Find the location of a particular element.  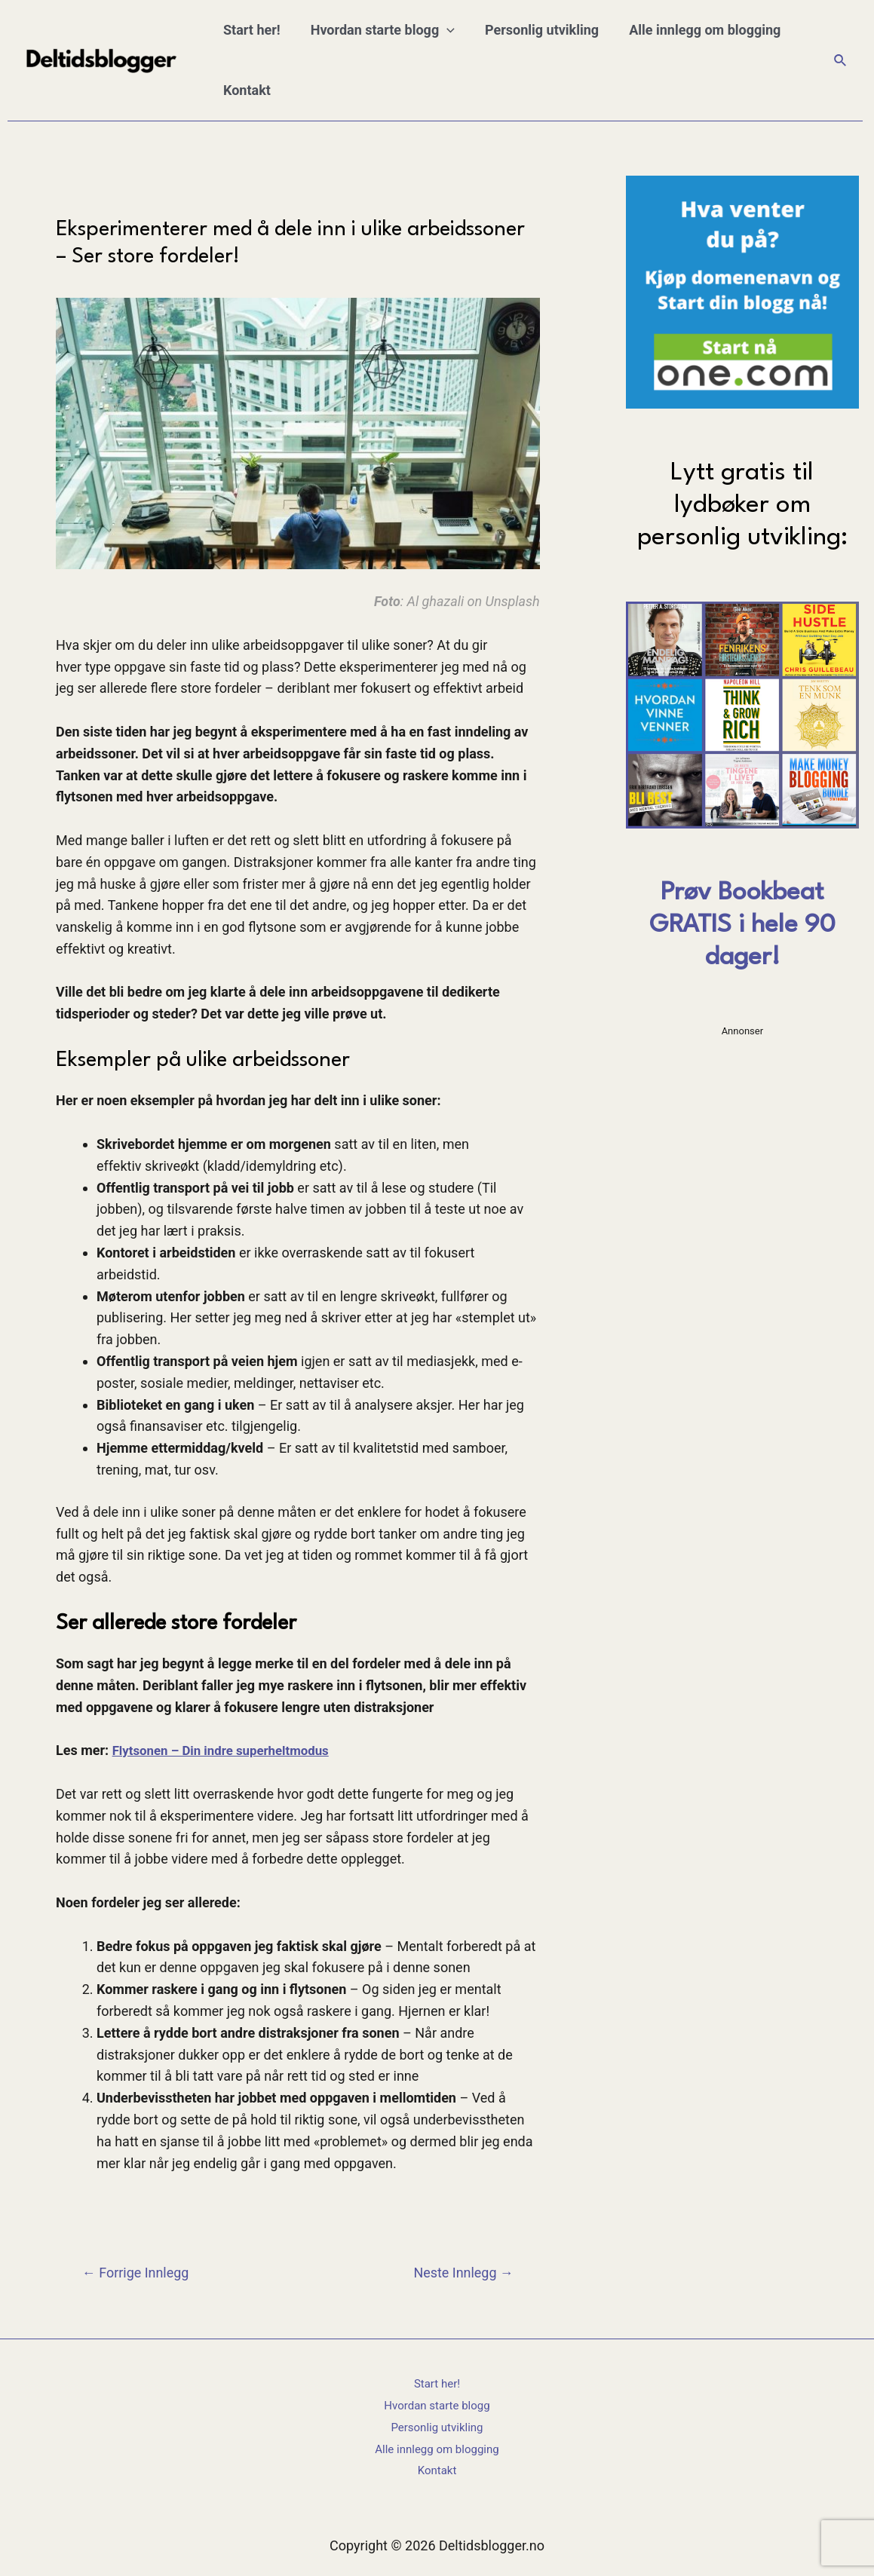

[Lenke for søkeikon] is located at coordinates (841, 60).